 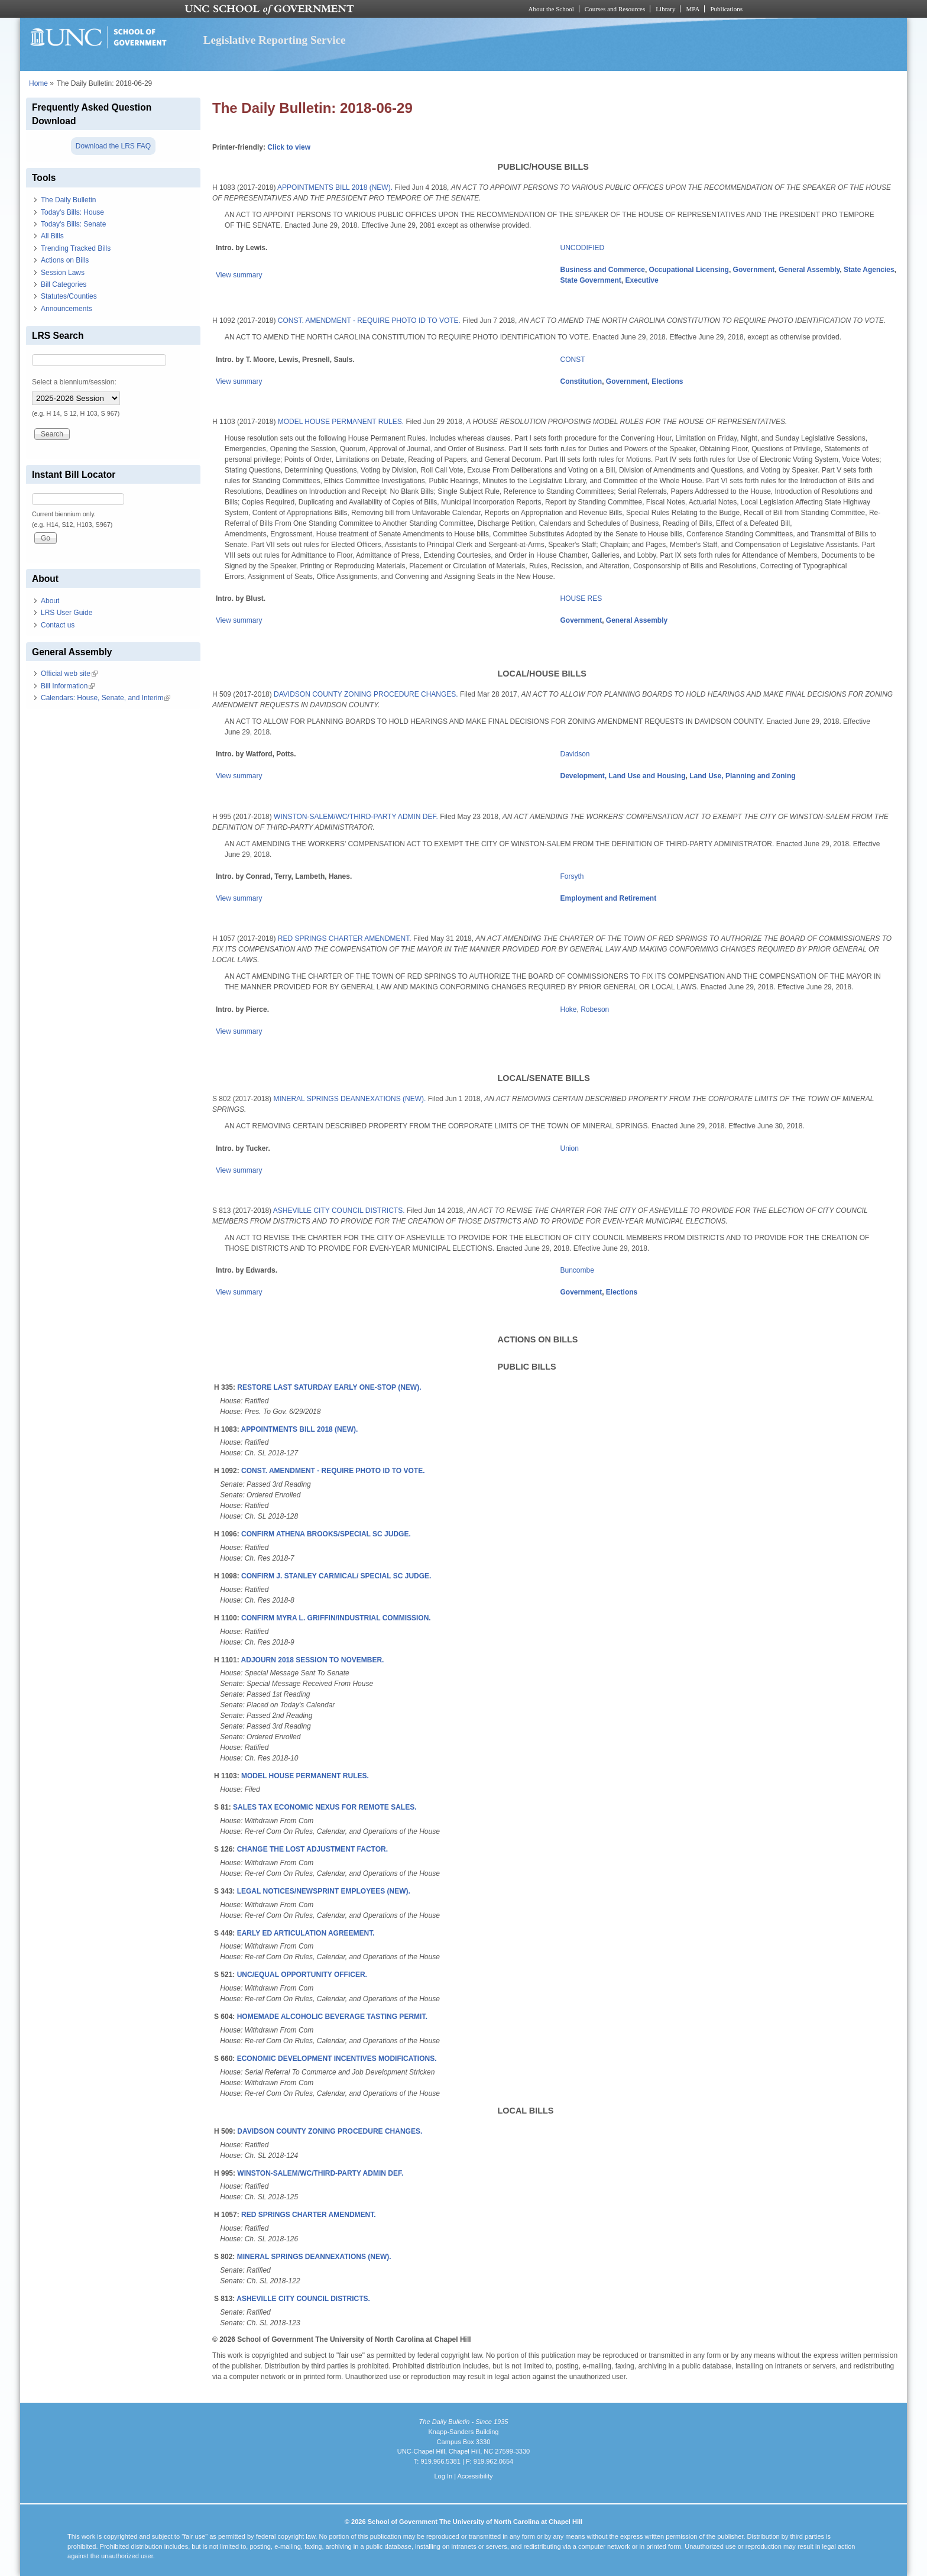 I want to click on State Government, so click(x=590, y=280).